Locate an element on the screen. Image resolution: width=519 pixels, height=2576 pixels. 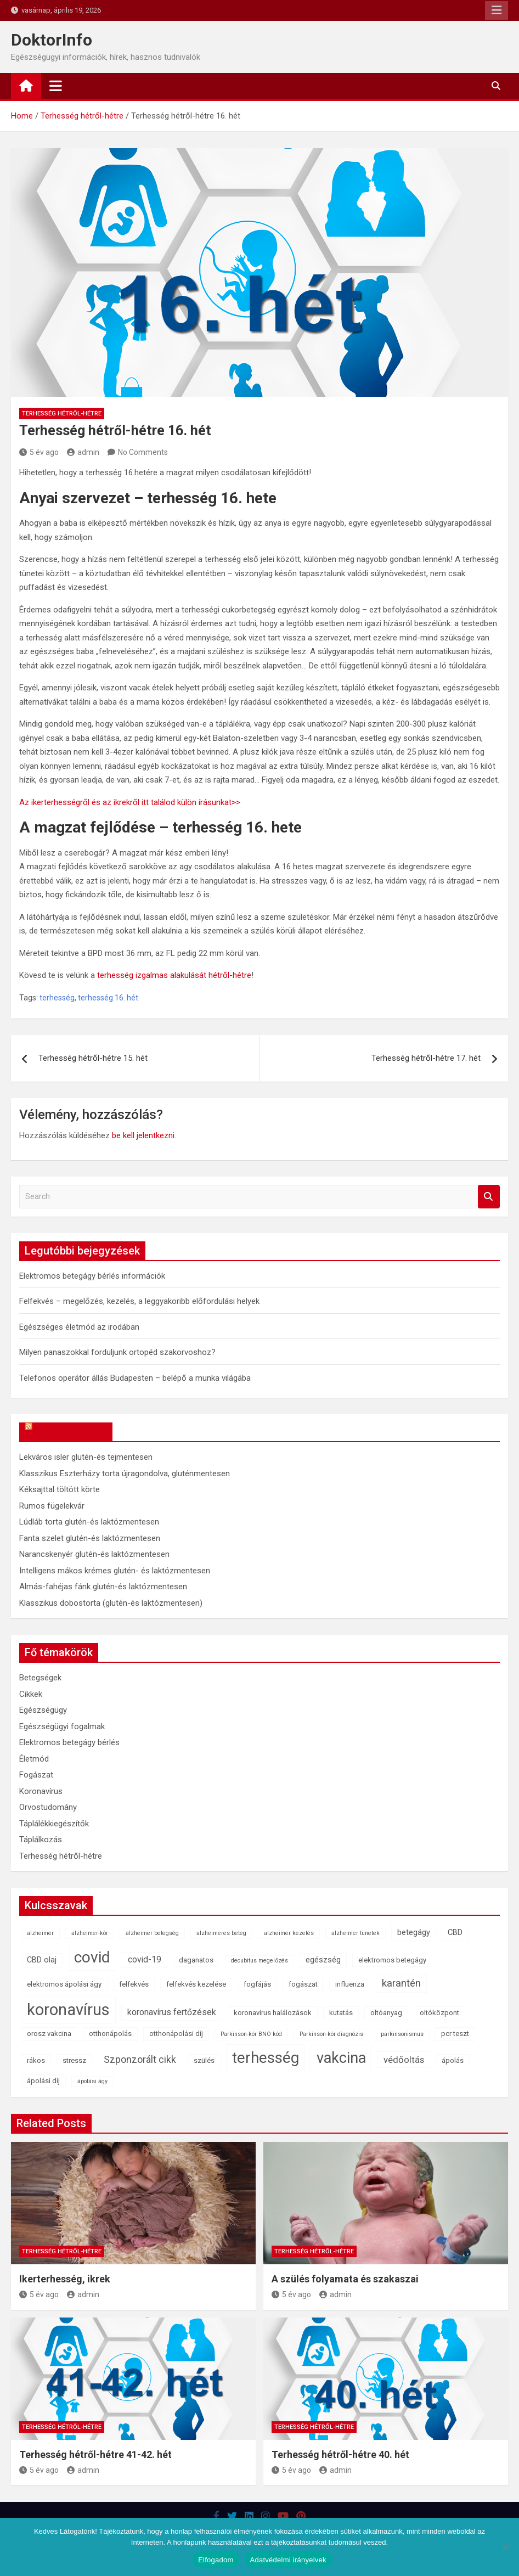
Adatvédelmi irányelvek is located at coordinates (288, 2560).